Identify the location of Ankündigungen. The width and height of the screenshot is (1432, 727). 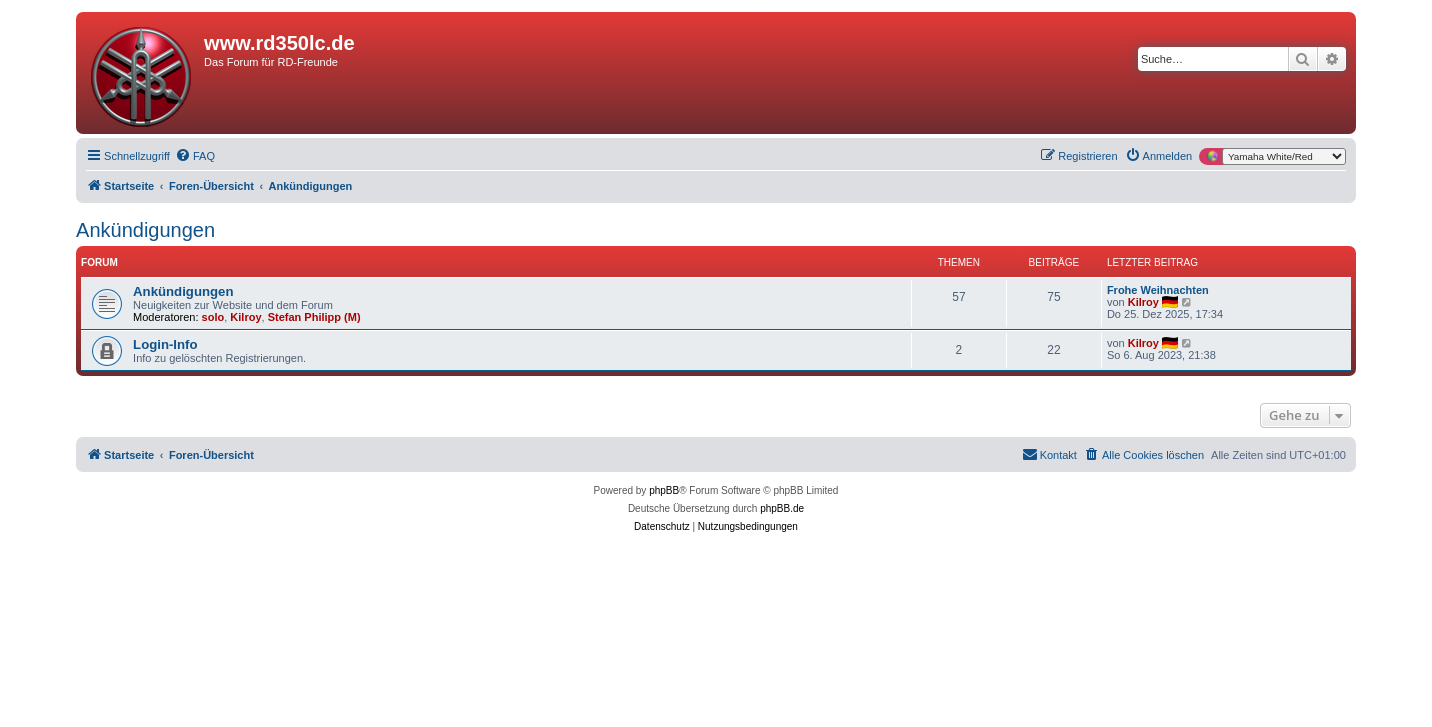
(145, 230).